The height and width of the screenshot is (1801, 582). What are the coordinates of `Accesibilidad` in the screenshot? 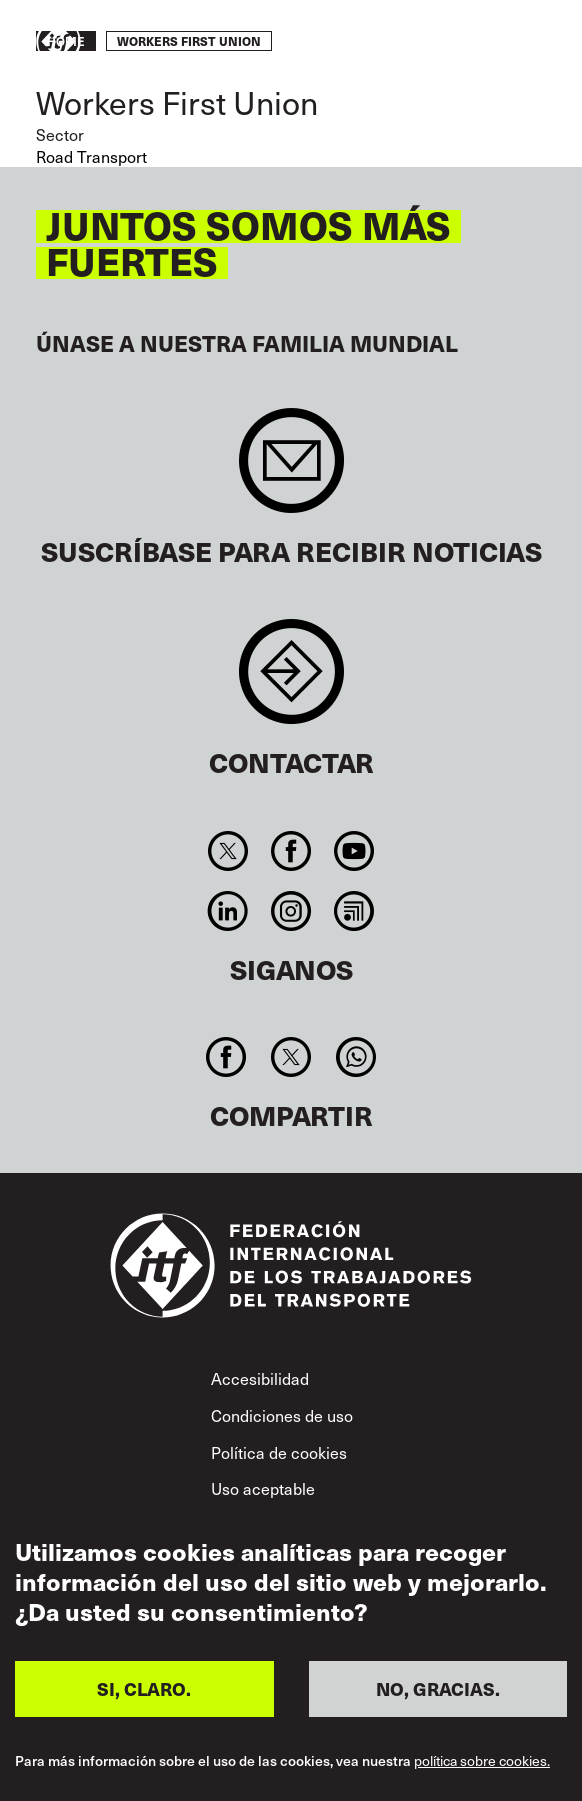 It's located at (260, 1378).